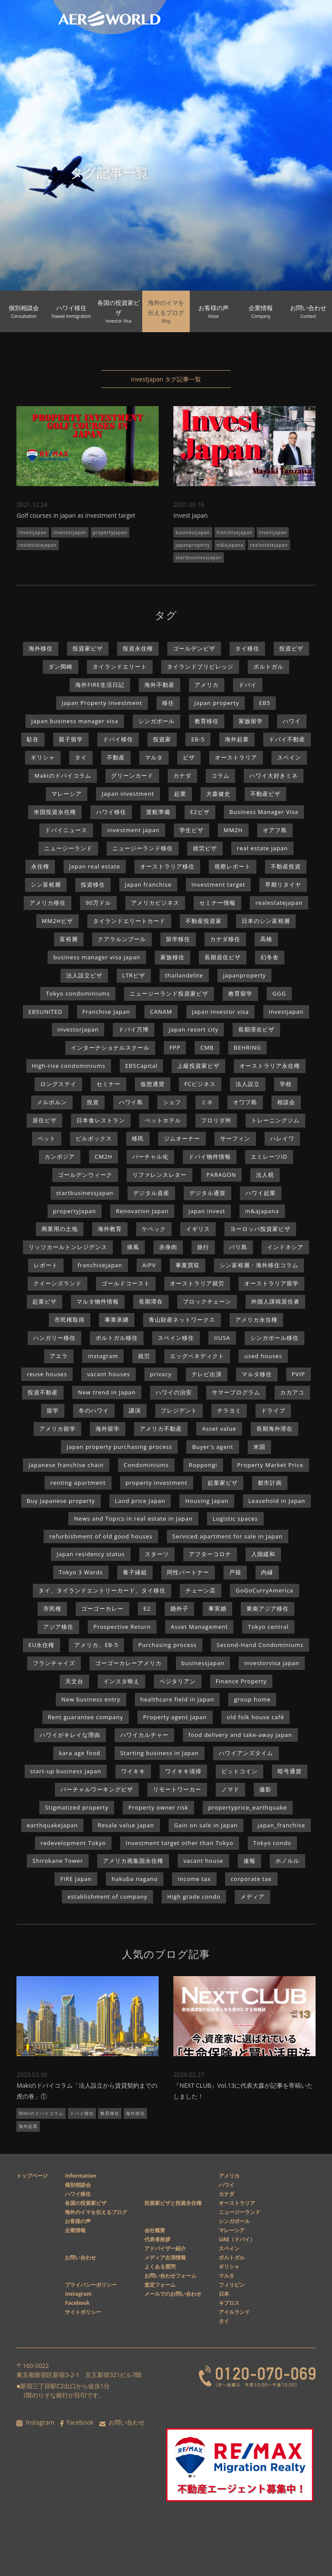  I want to click on Makiのドバイコラム, so click(62, 775).